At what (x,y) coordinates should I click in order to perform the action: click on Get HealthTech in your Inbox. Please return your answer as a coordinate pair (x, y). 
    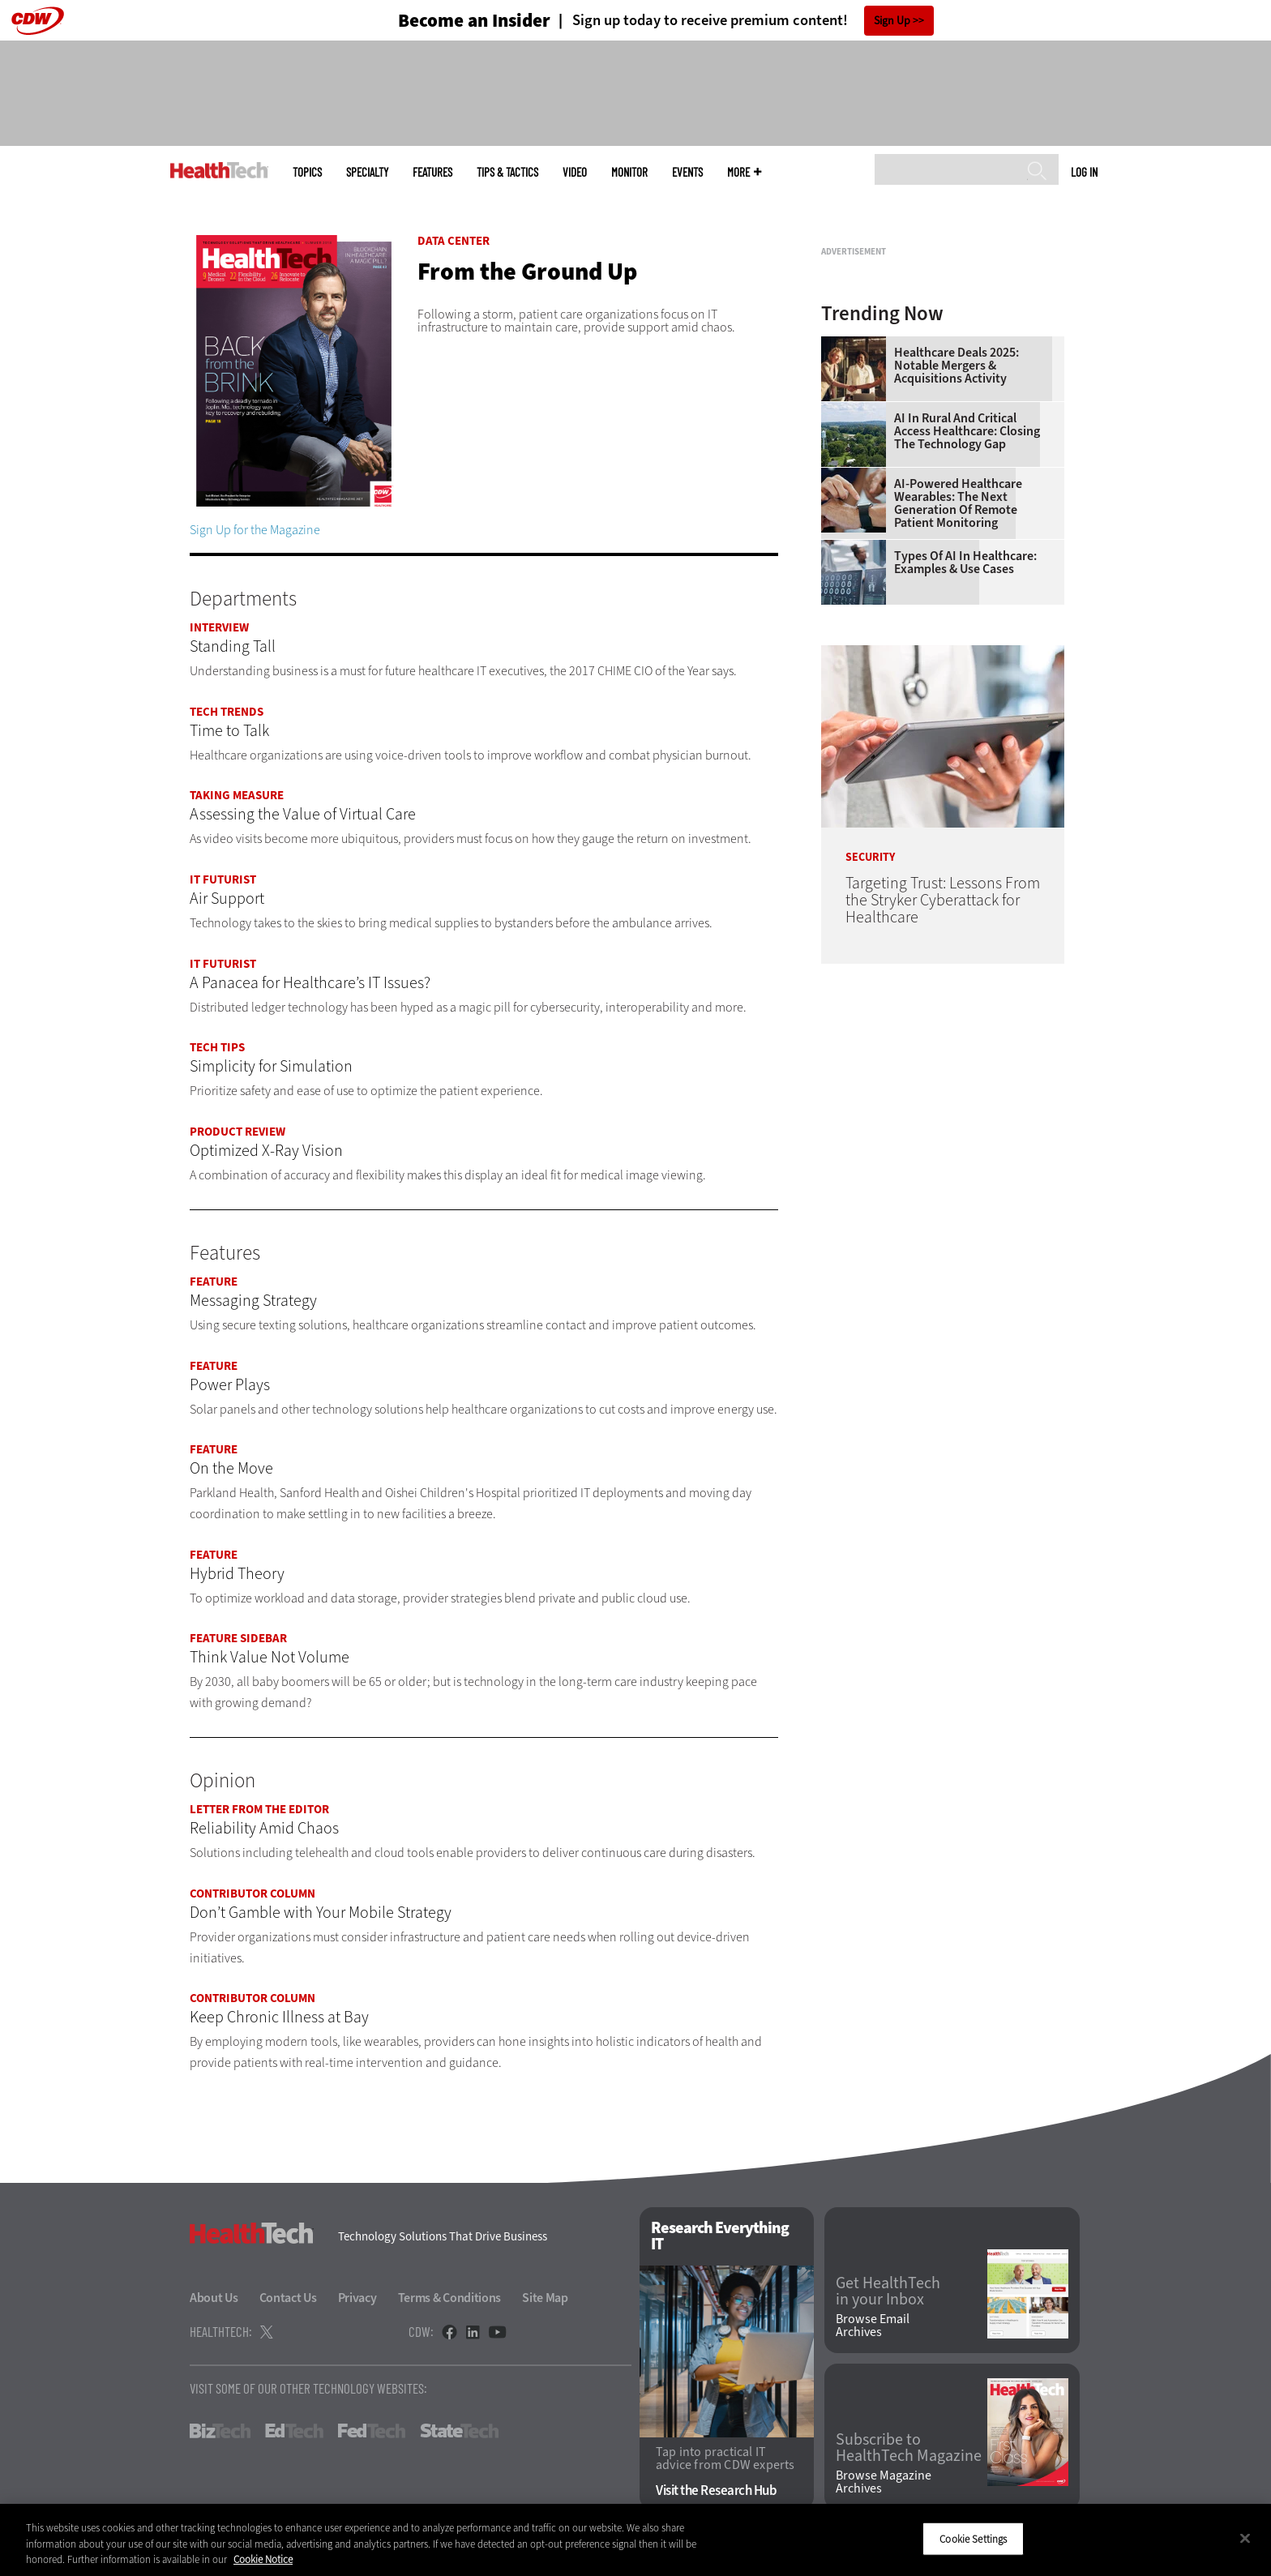
    Looking at the image, I should click on (888, 2291).